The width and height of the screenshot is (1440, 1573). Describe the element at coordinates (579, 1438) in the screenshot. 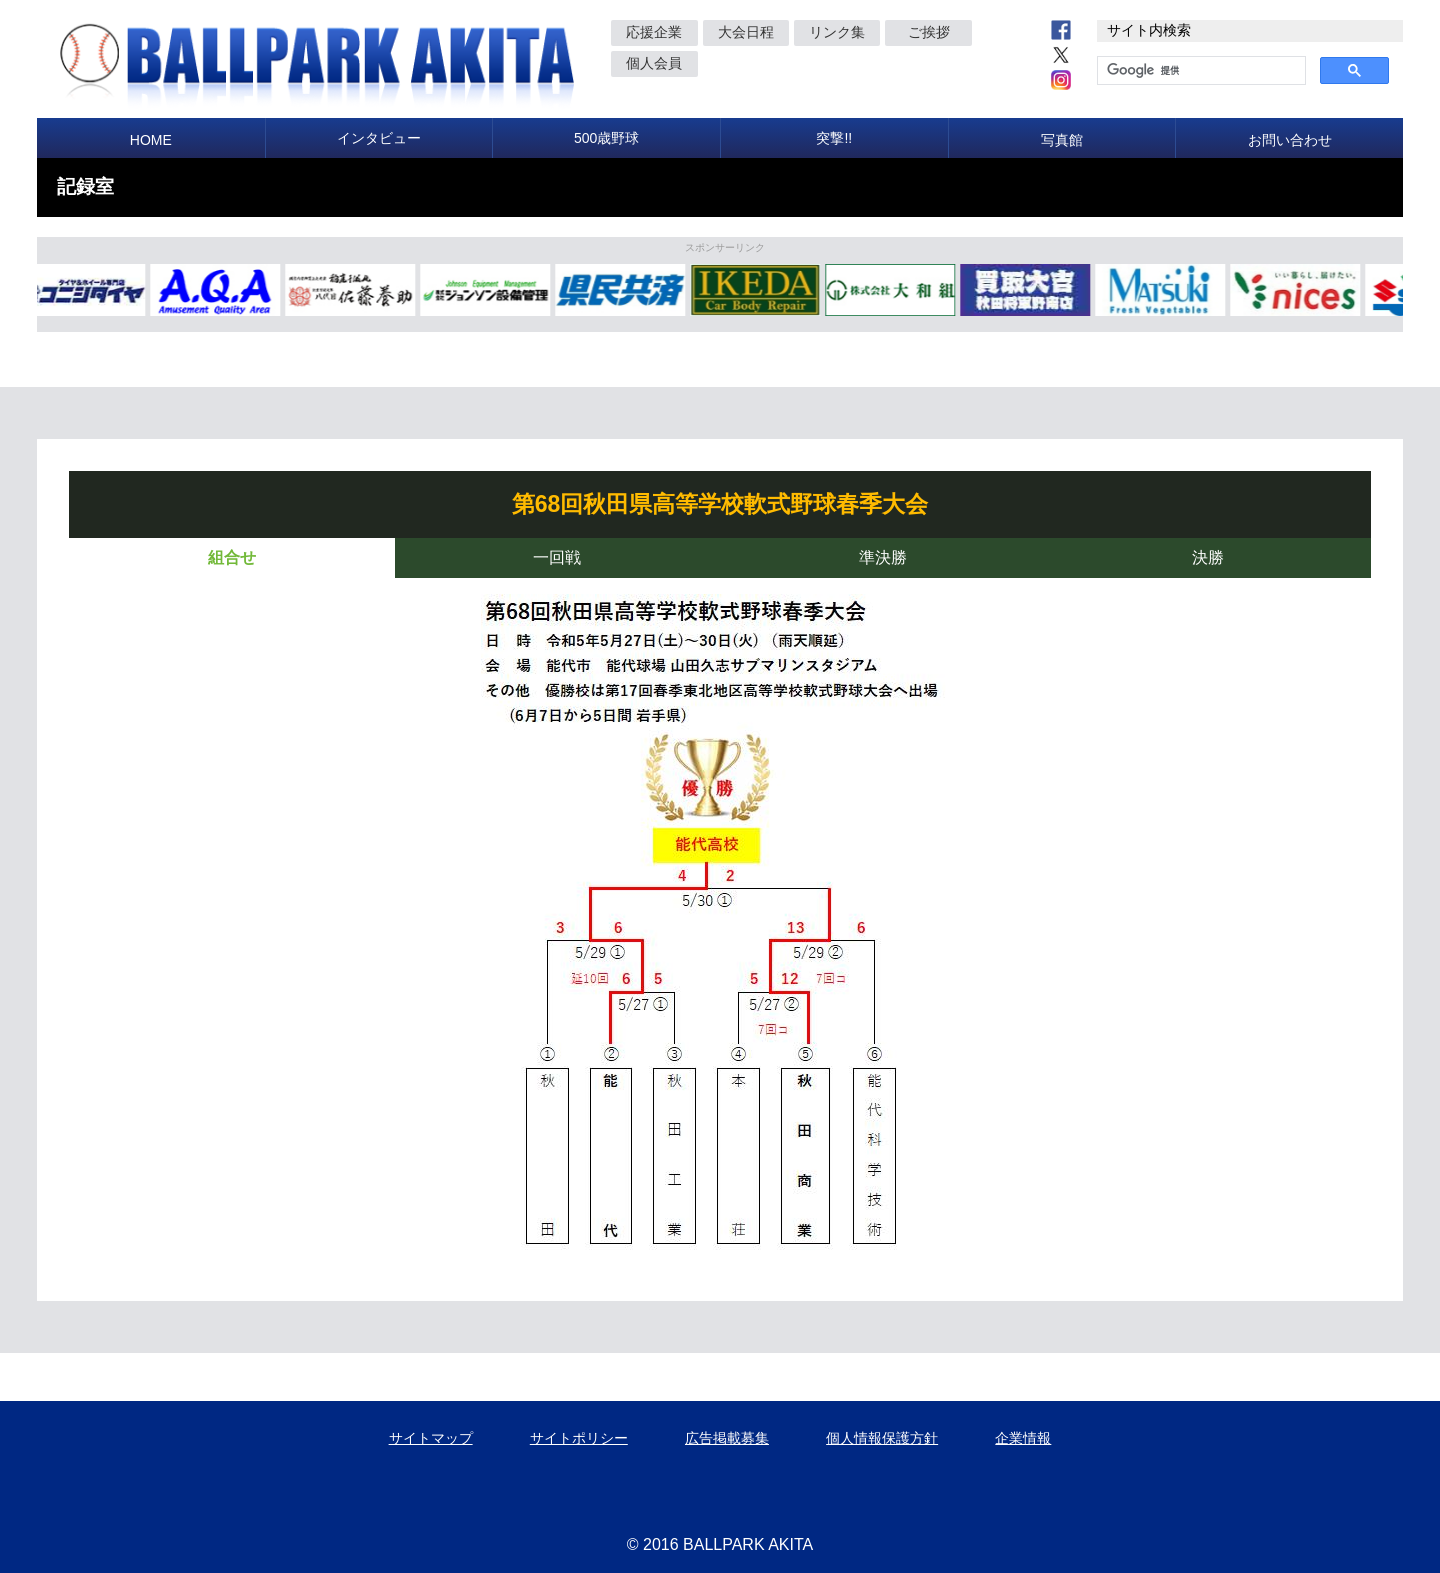

I see `サイトポリシー` at that location.